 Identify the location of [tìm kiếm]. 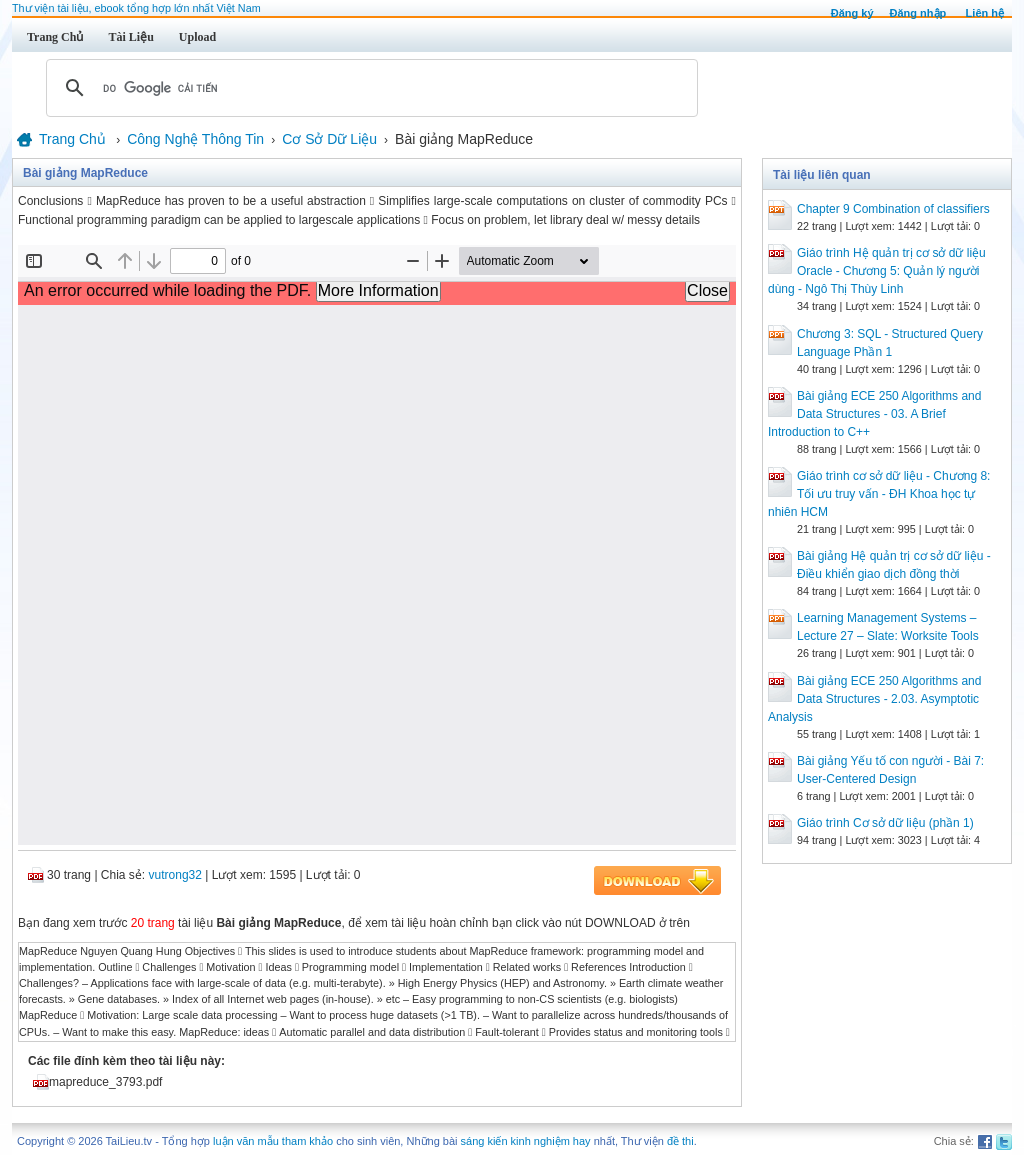
(369, 88).